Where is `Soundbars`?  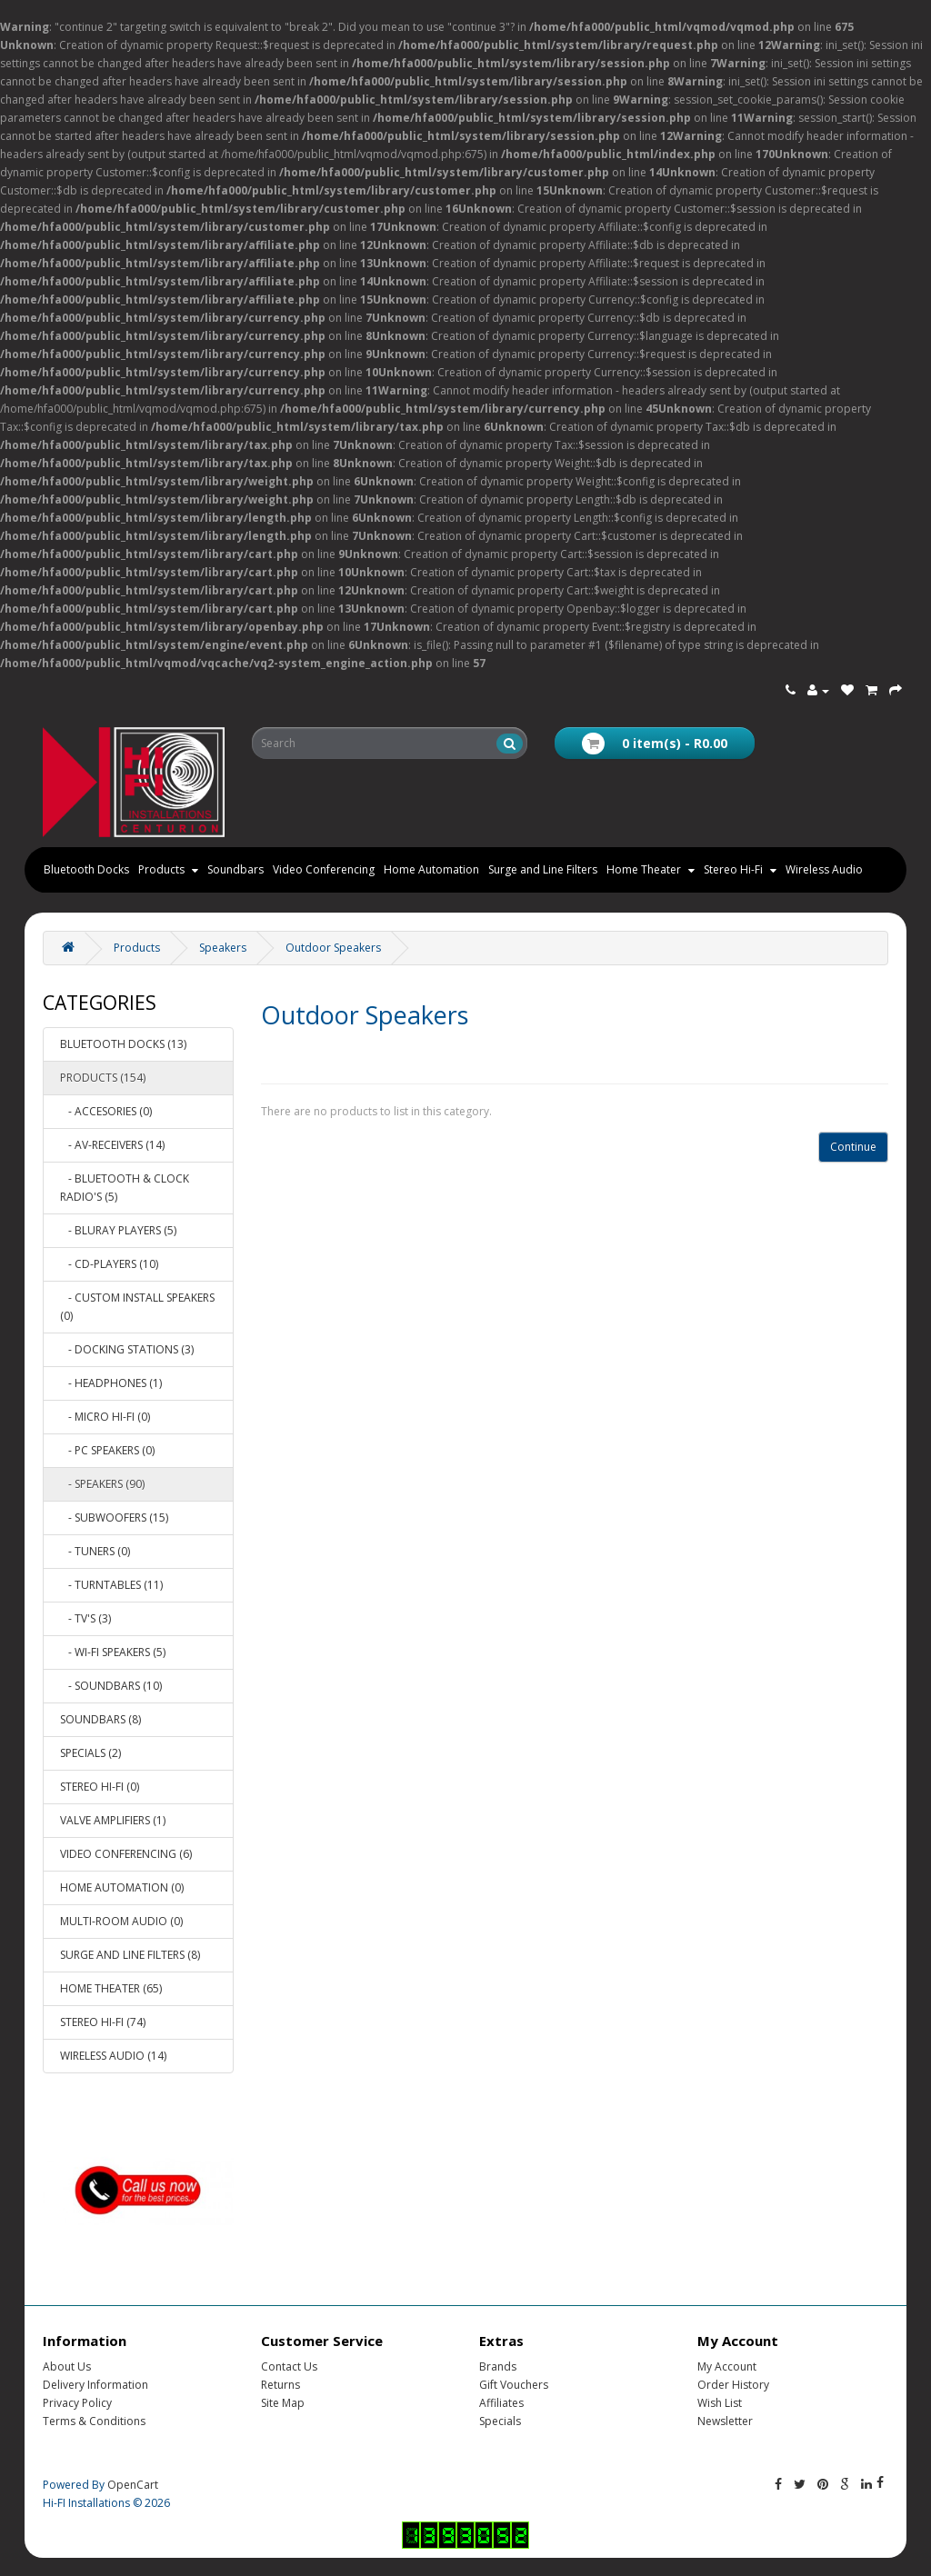
Soundbars is located at coordinates (235, 869).